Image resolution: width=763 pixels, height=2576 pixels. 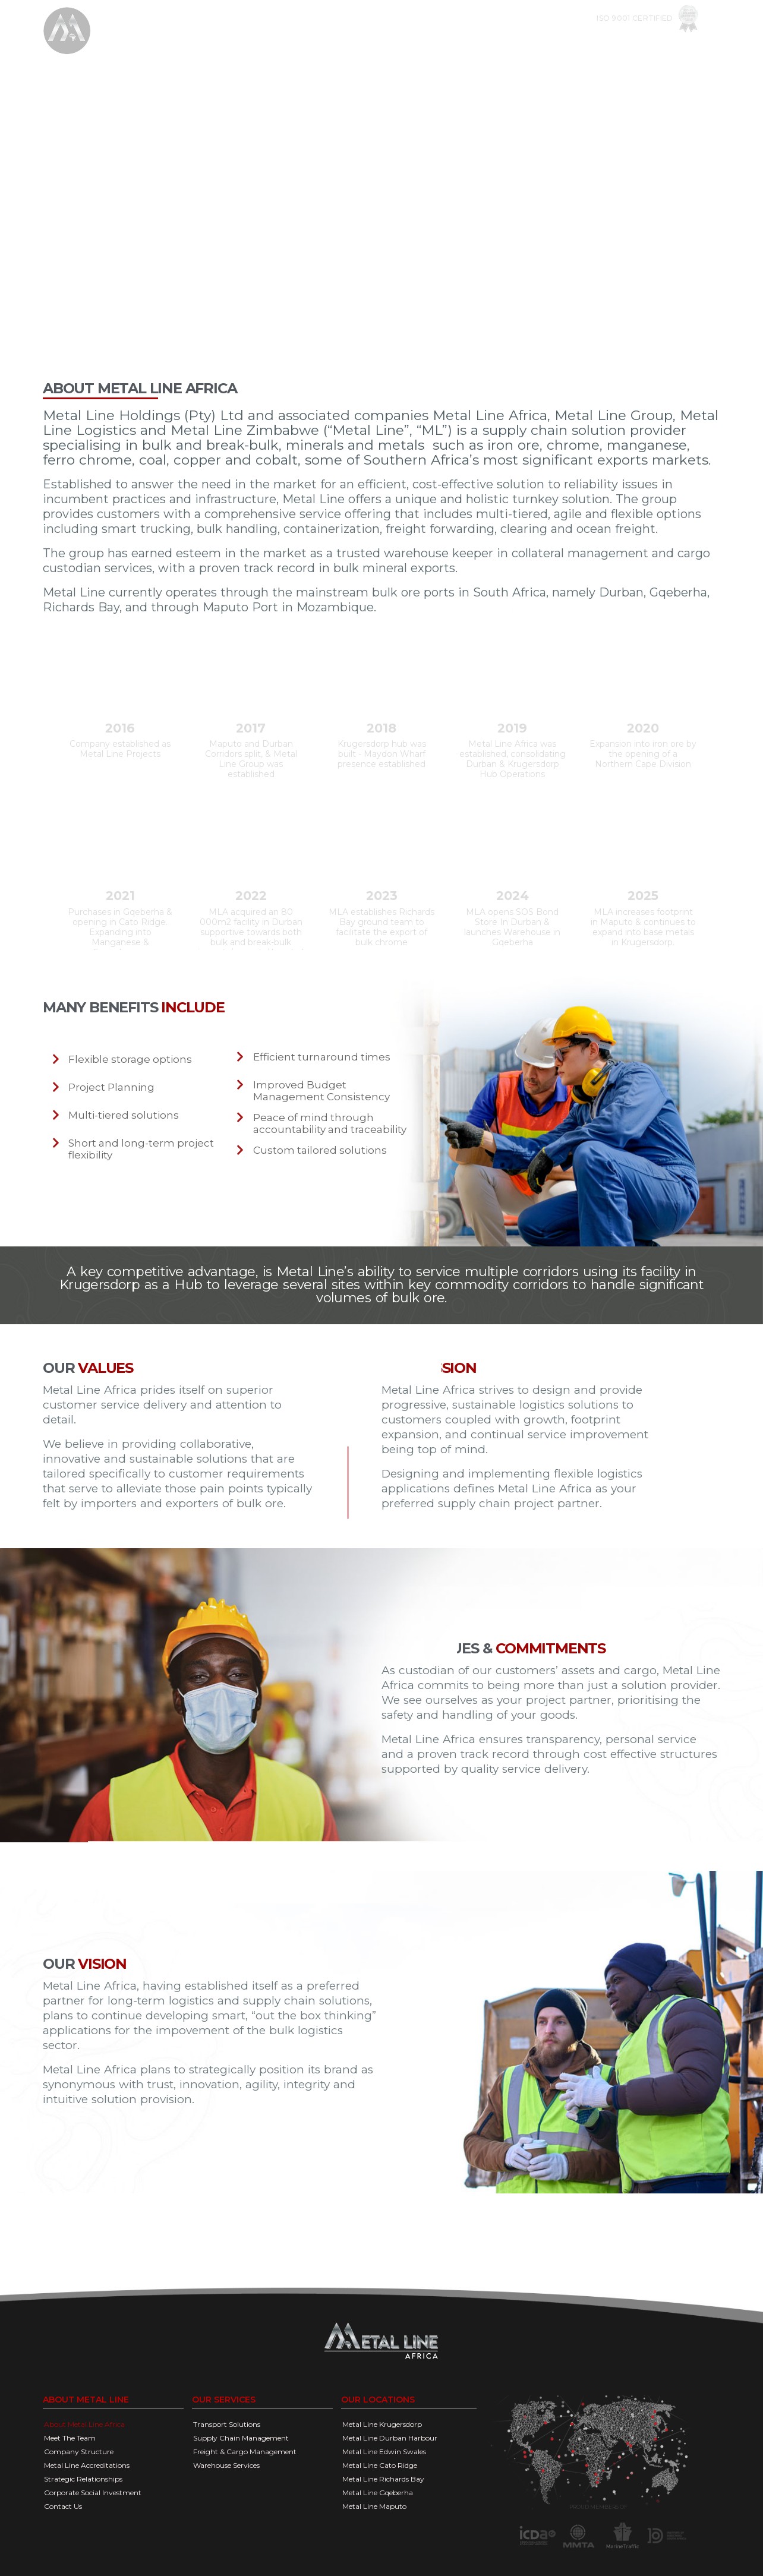 I want to click on Metal Line Maputo, so click(x=374, y=2506).